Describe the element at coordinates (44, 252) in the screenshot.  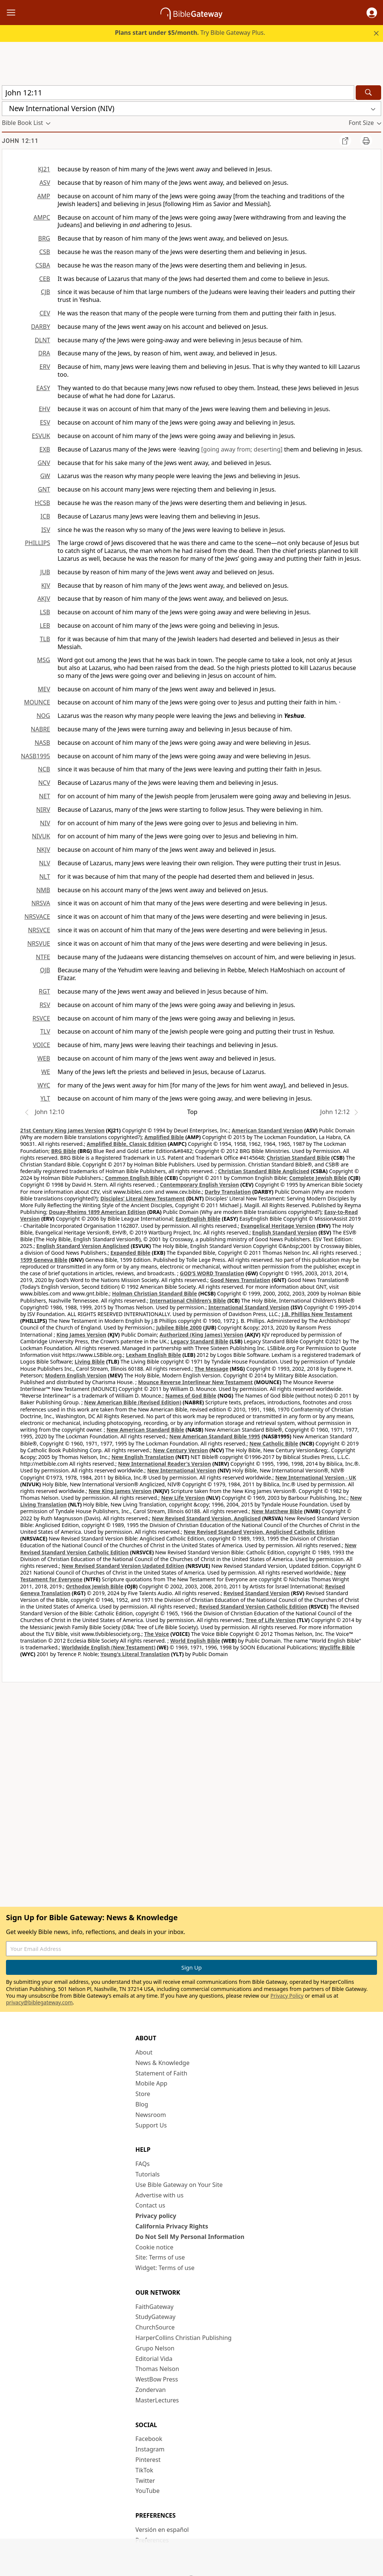
I see `CSB` at that location.